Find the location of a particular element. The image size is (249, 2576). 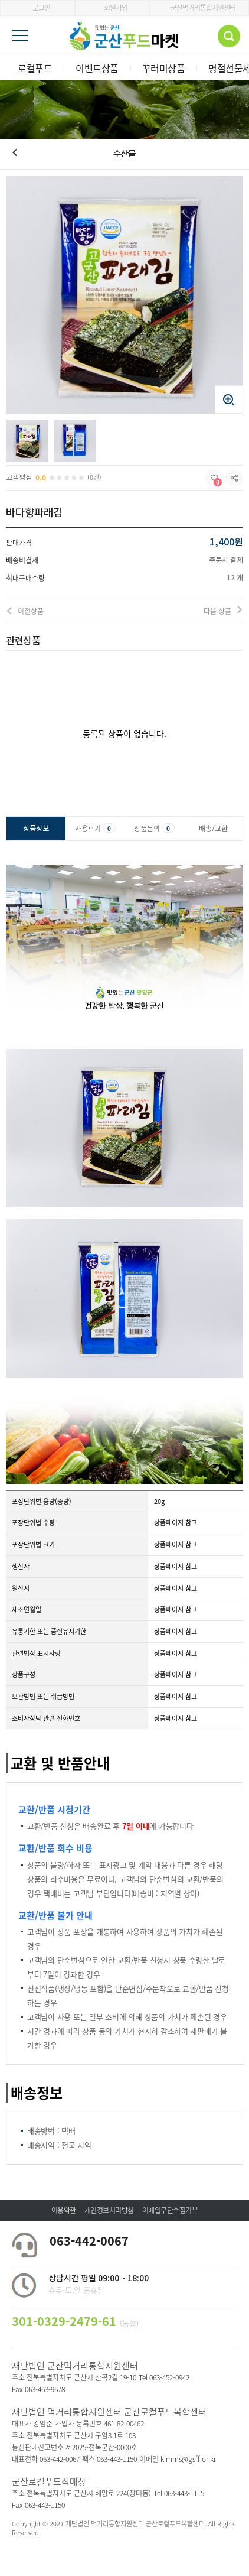

다음 상품 is located at coordinates (217, 611).